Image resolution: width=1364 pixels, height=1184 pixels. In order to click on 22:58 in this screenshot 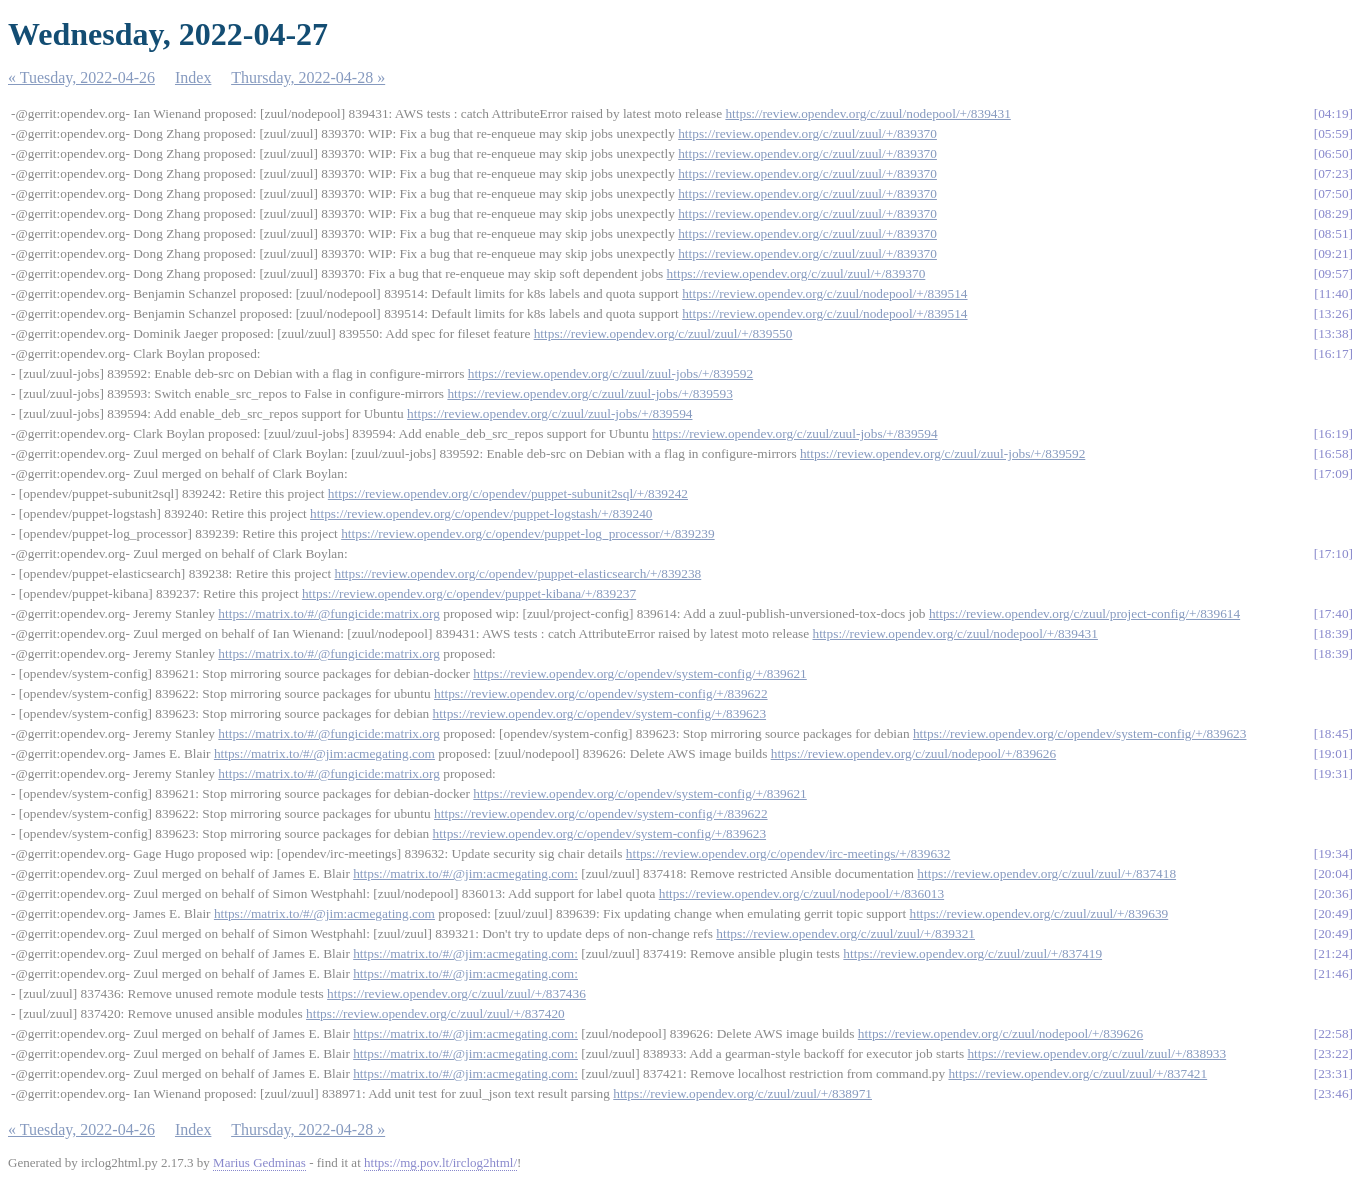, I will do `click(1333, 1033)`.